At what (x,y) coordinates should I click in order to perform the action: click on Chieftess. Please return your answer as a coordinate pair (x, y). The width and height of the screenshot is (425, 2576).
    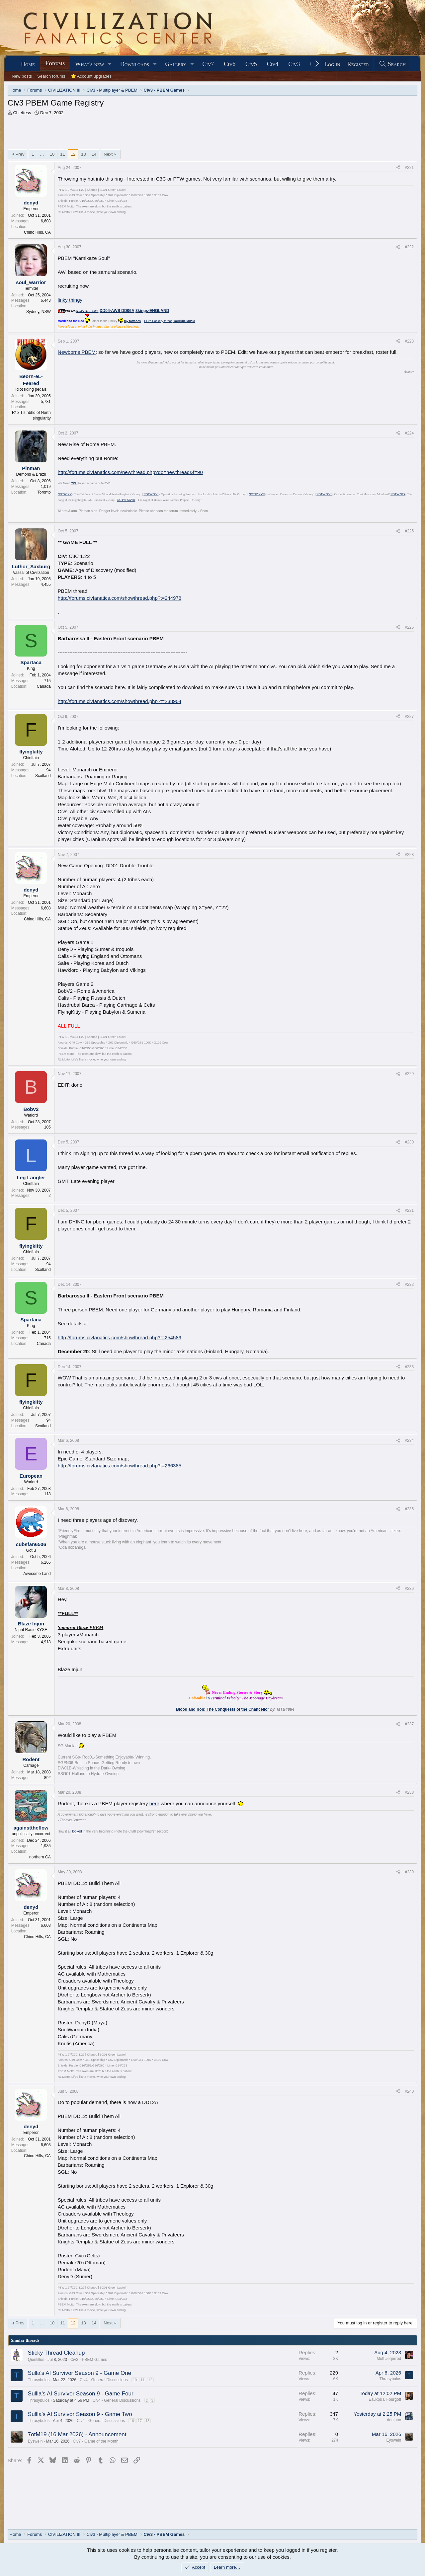
    Looking at the image, I should click on (22, 112).